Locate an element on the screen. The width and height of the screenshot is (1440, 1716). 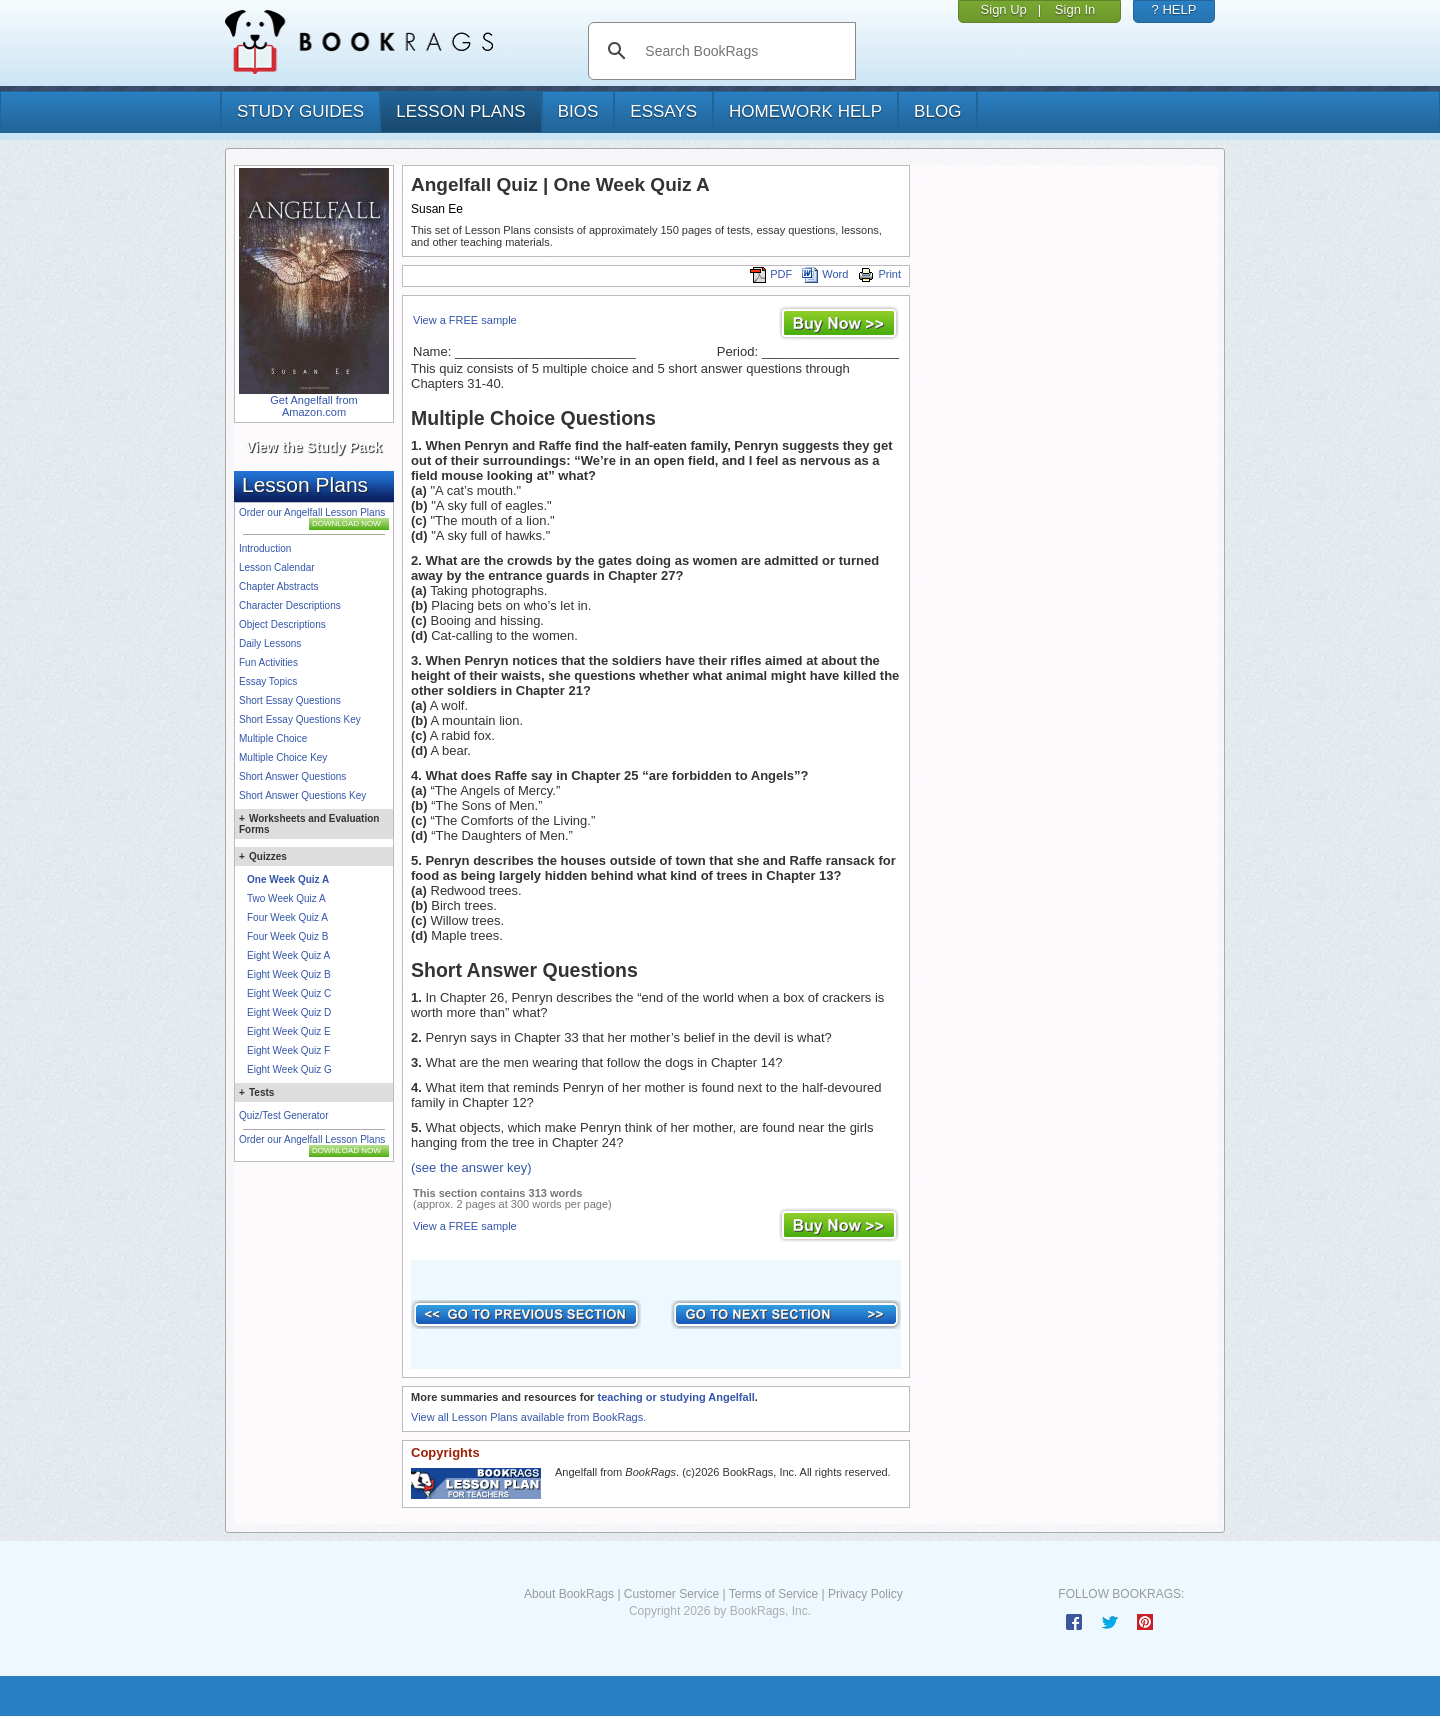
Eight Week Quiz G is located at coordinates (289, 1069).